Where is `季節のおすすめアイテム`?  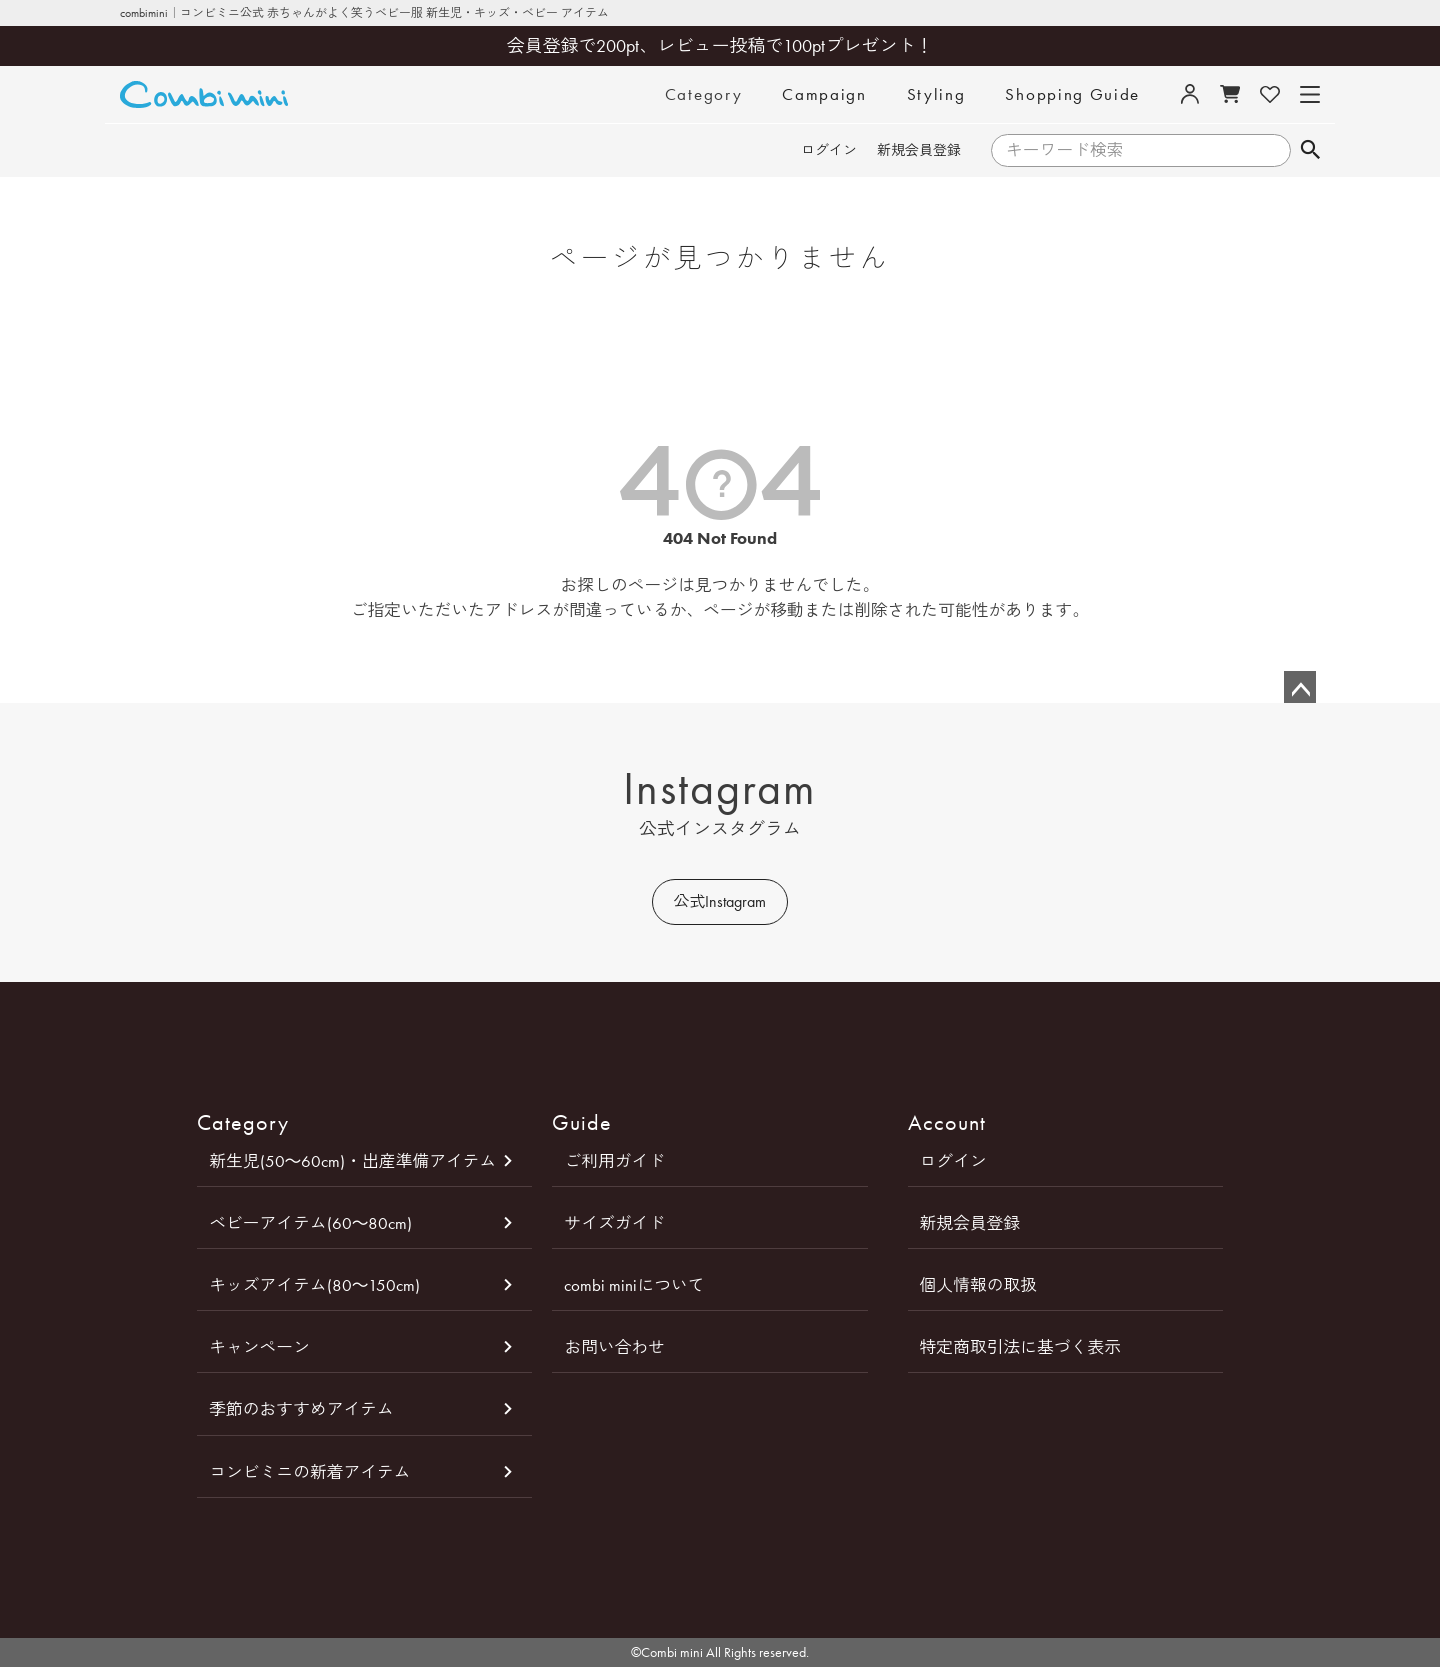 季節のおすすめアイテム is located at coordinates (301, 1409).